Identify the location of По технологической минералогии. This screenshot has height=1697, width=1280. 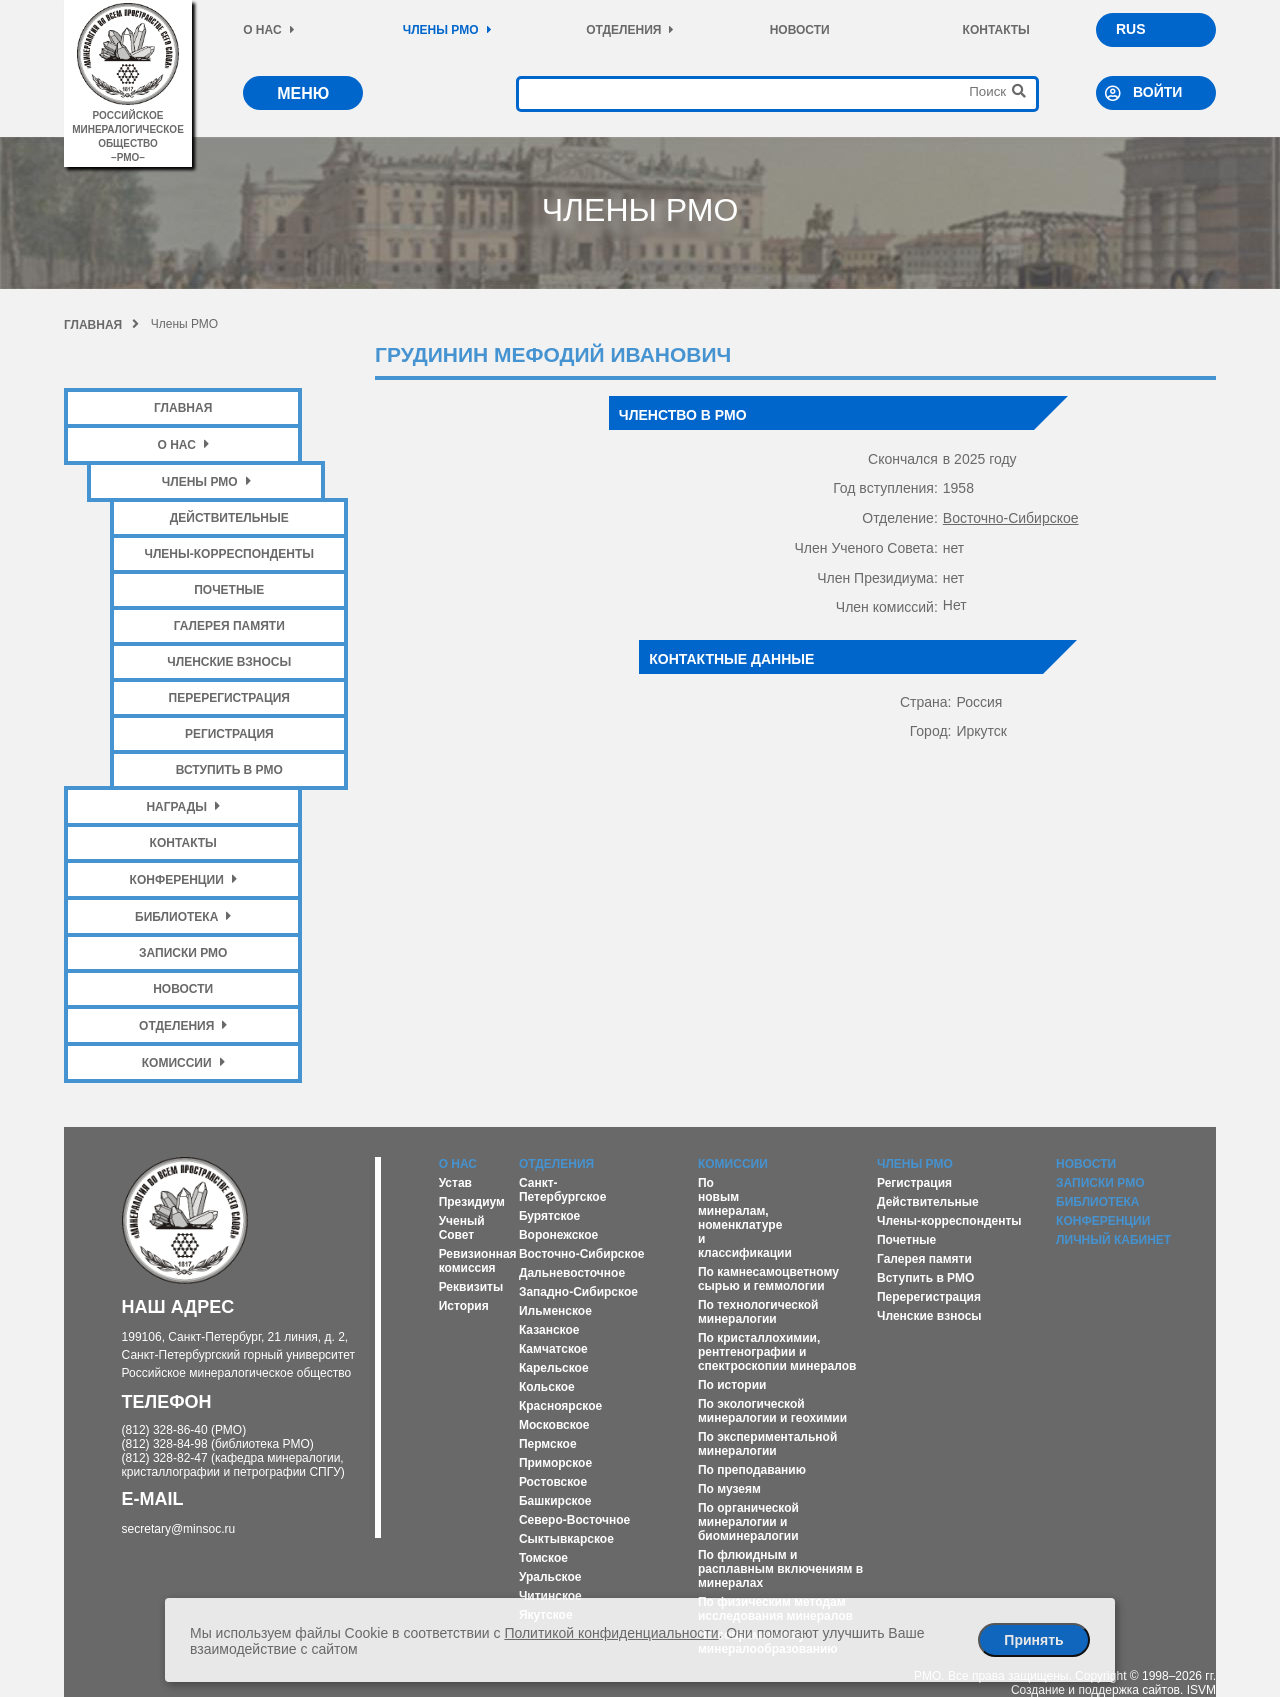
(758, 1312).